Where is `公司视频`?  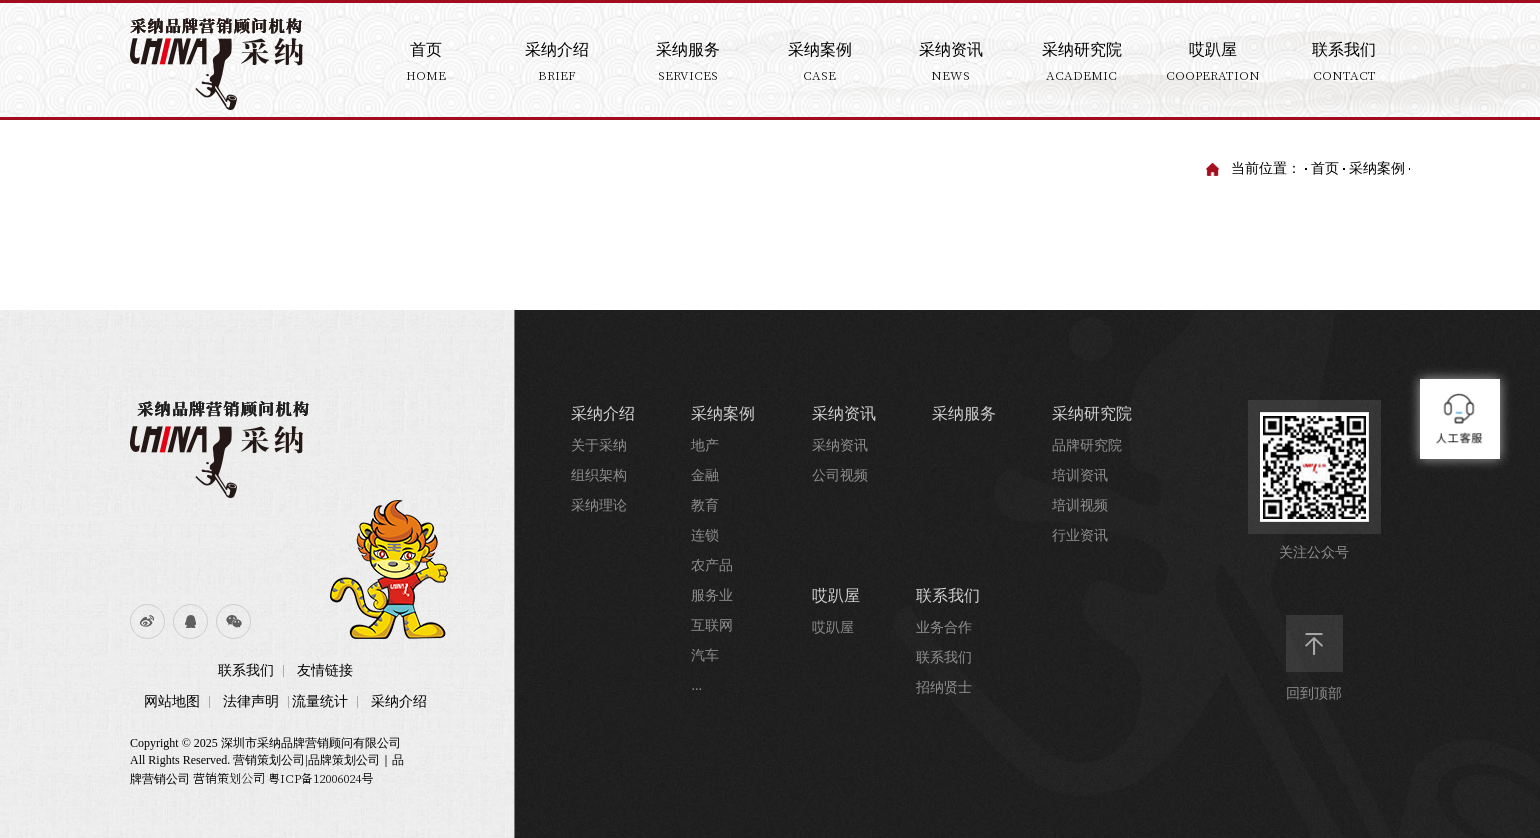
公司视频 is located at coordinates (840, 475).